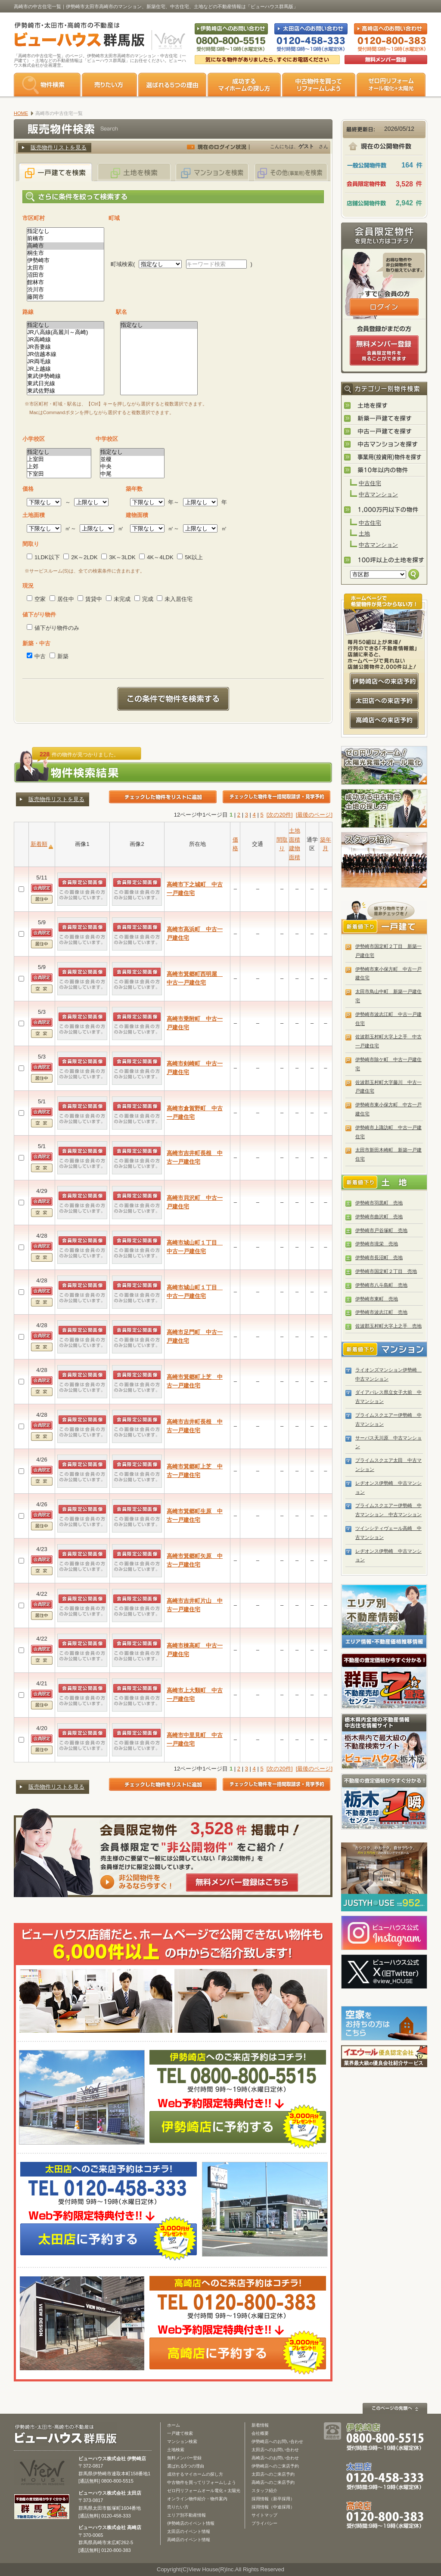  What do you see at coordinates (59, 147) in the screenshot?
I see `販売物件リストを見る` at bounding box center [59, 147].